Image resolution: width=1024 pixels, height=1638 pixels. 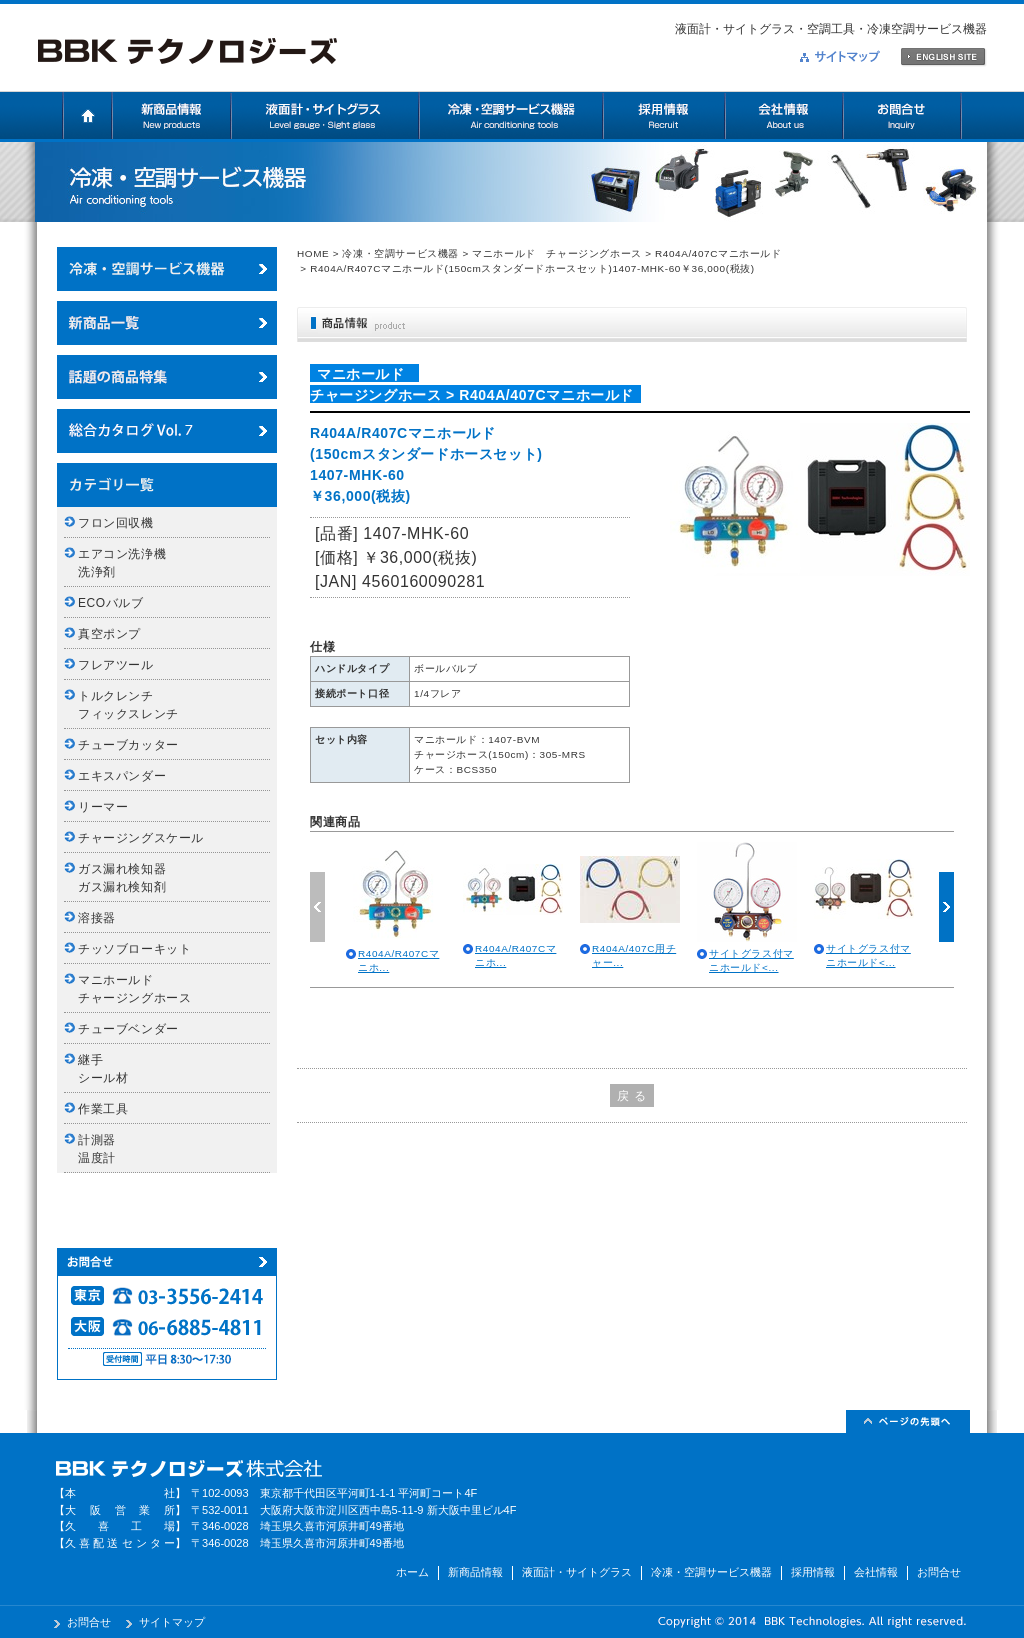 What do you see at coordinates (751, 960) in the screenshot?
I see `サイトグラス付マニホールド<...` at bounding box center [751, 960].